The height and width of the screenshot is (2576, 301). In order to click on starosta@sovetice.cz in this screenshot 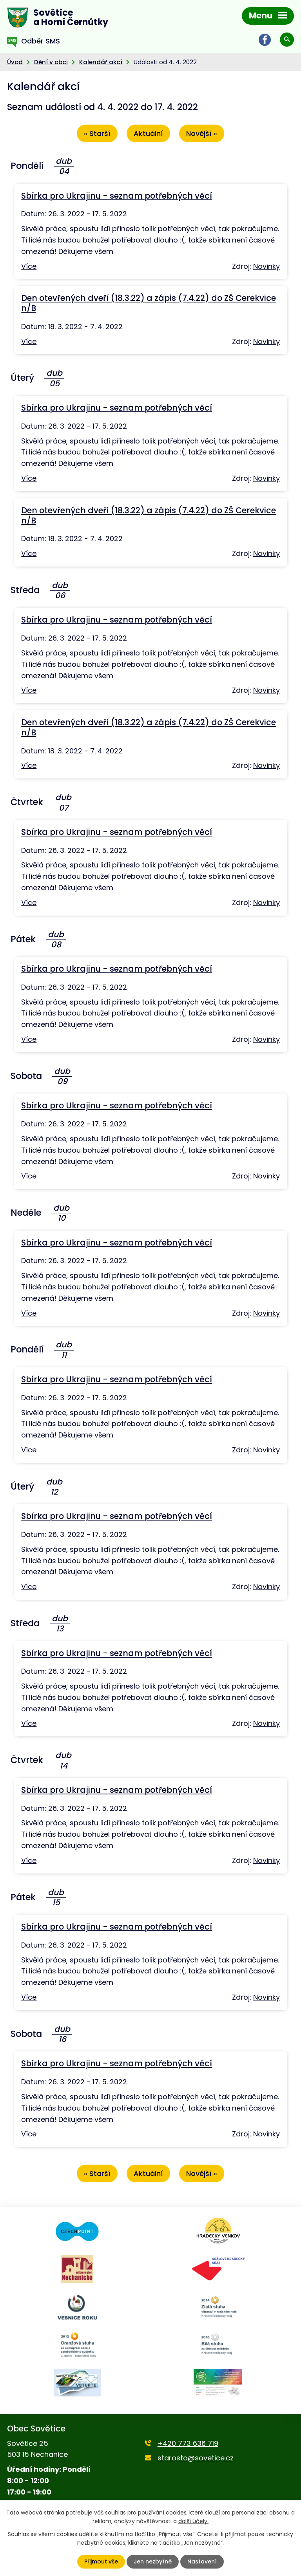, I will do `click(196, 2458)`.